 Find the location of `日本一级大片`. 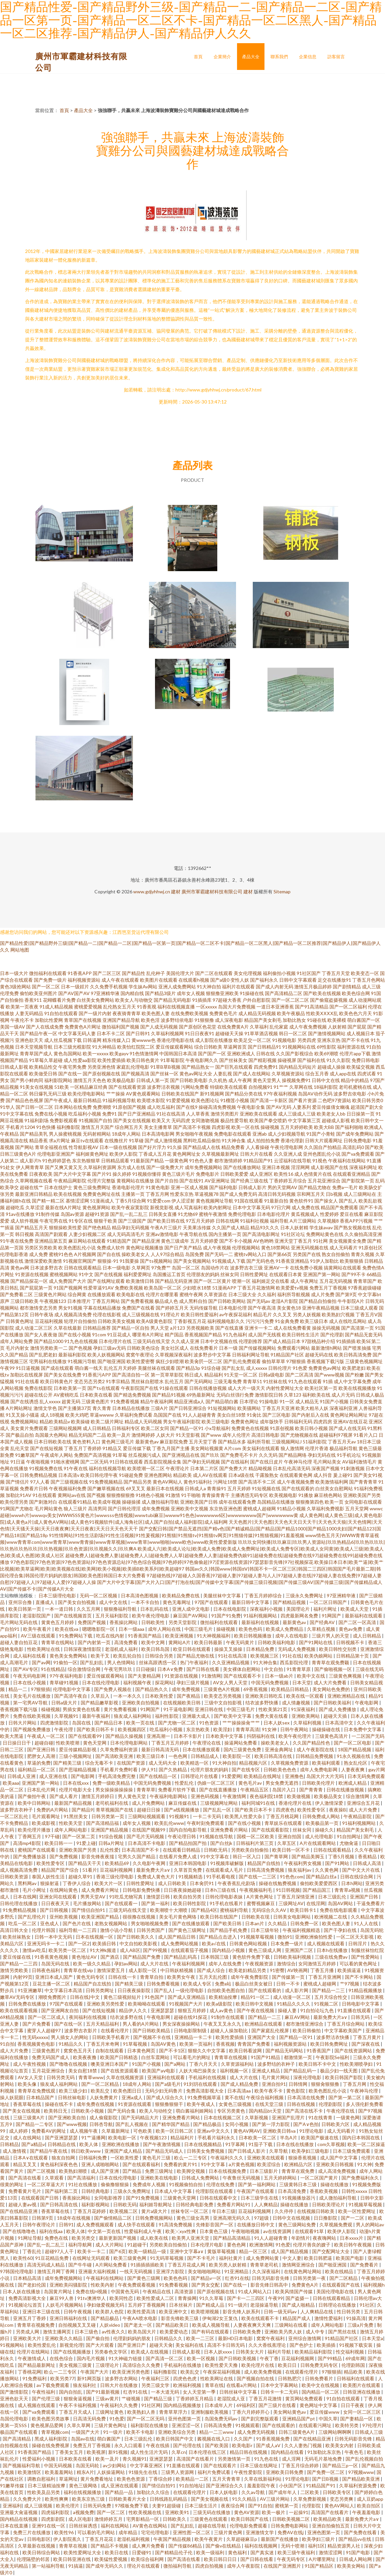

日本一级大片 is located at coordinates (14, 973).